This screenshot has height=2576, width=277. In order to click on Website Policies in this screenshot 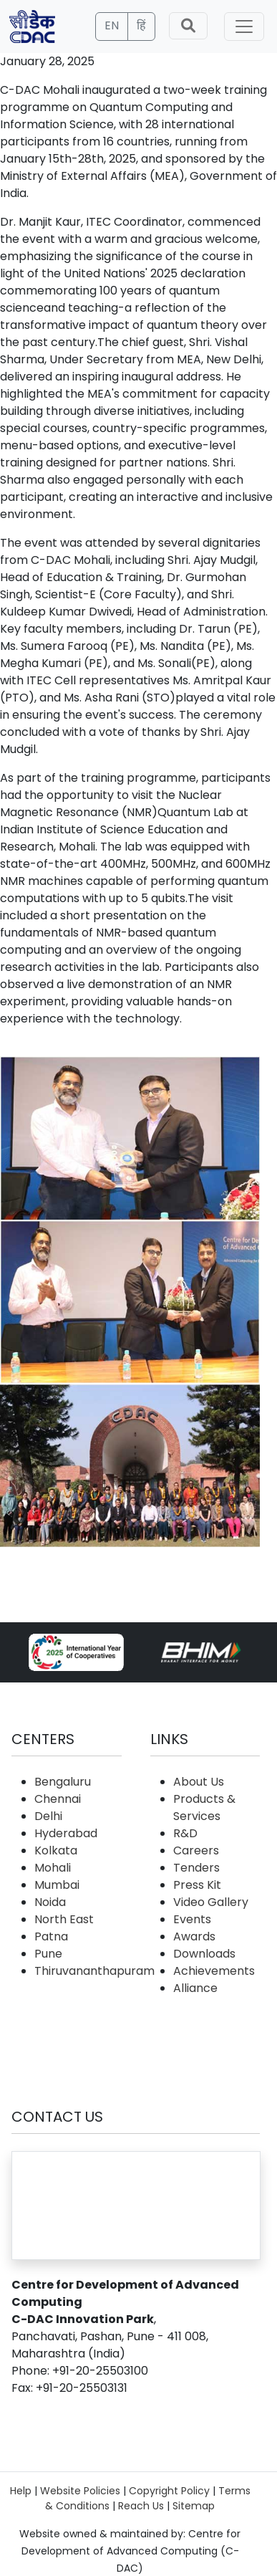, I will do `click(80, 2491)`.